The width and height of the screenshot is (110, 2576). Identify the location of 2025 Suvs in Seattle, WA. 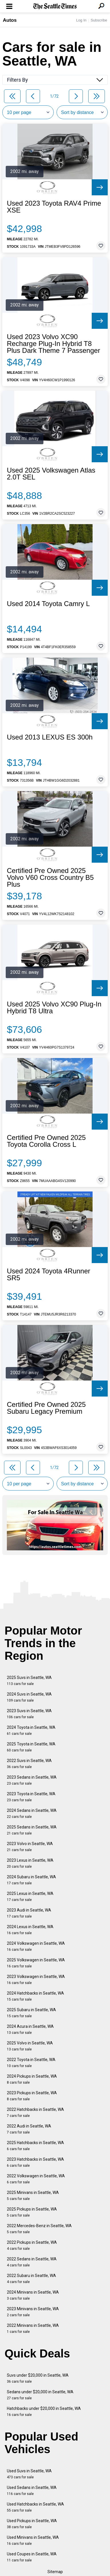
(29, 1680).